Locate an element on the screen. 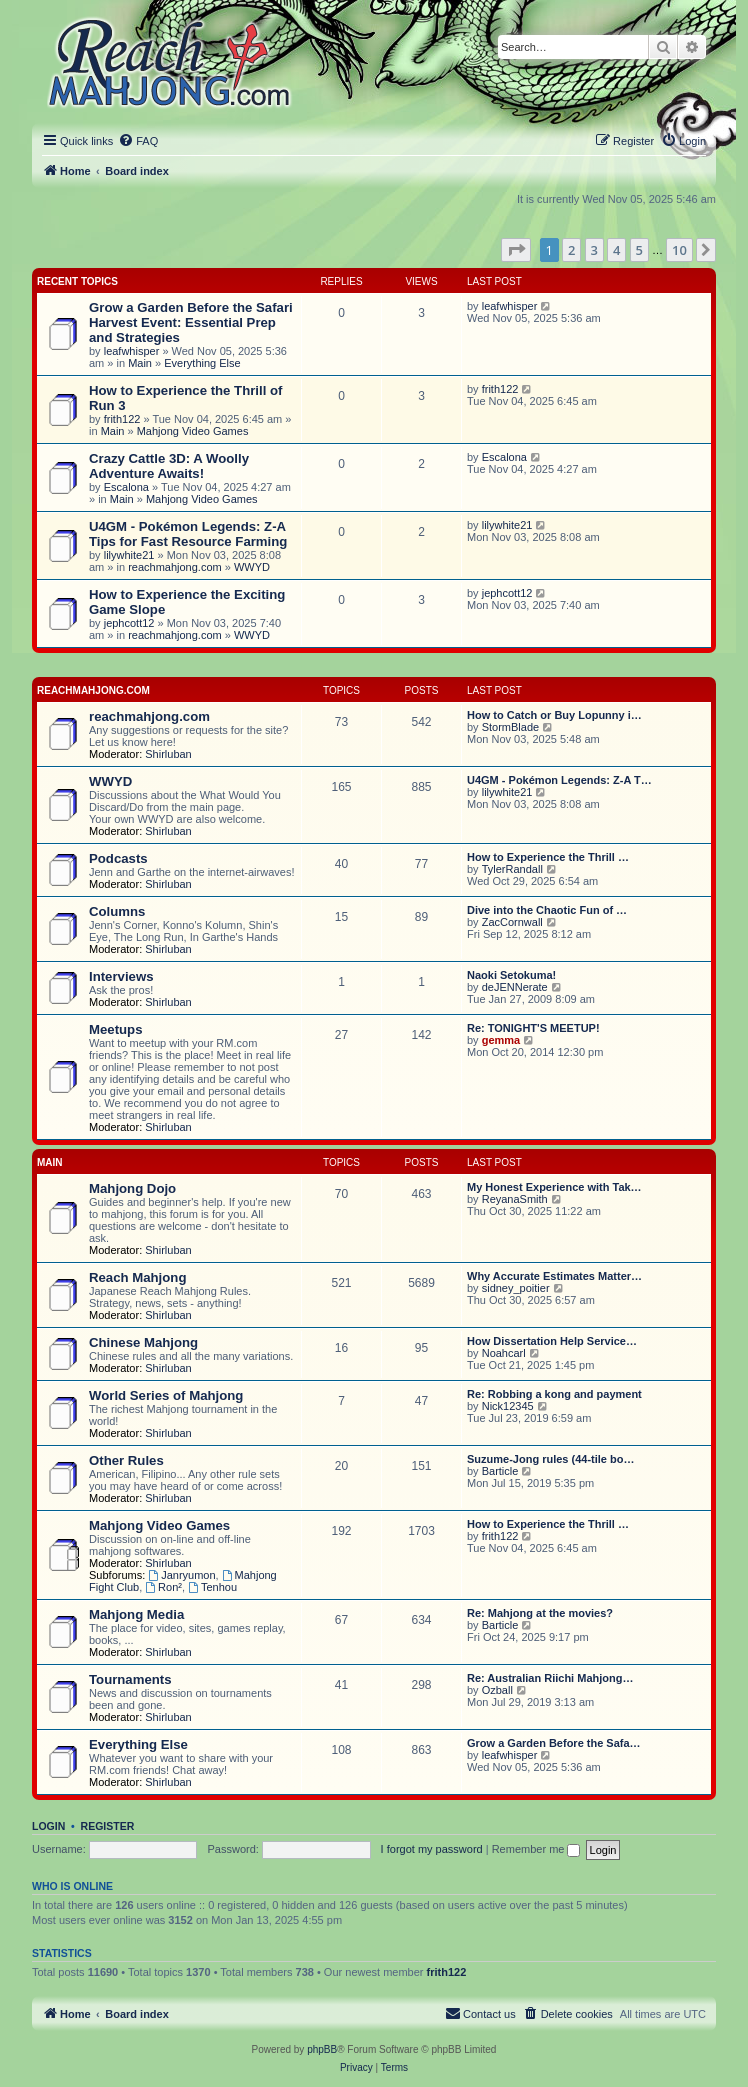 The width and height of the screenshot is (748, 2087). phpBB is located at coordinates (322, 2049).